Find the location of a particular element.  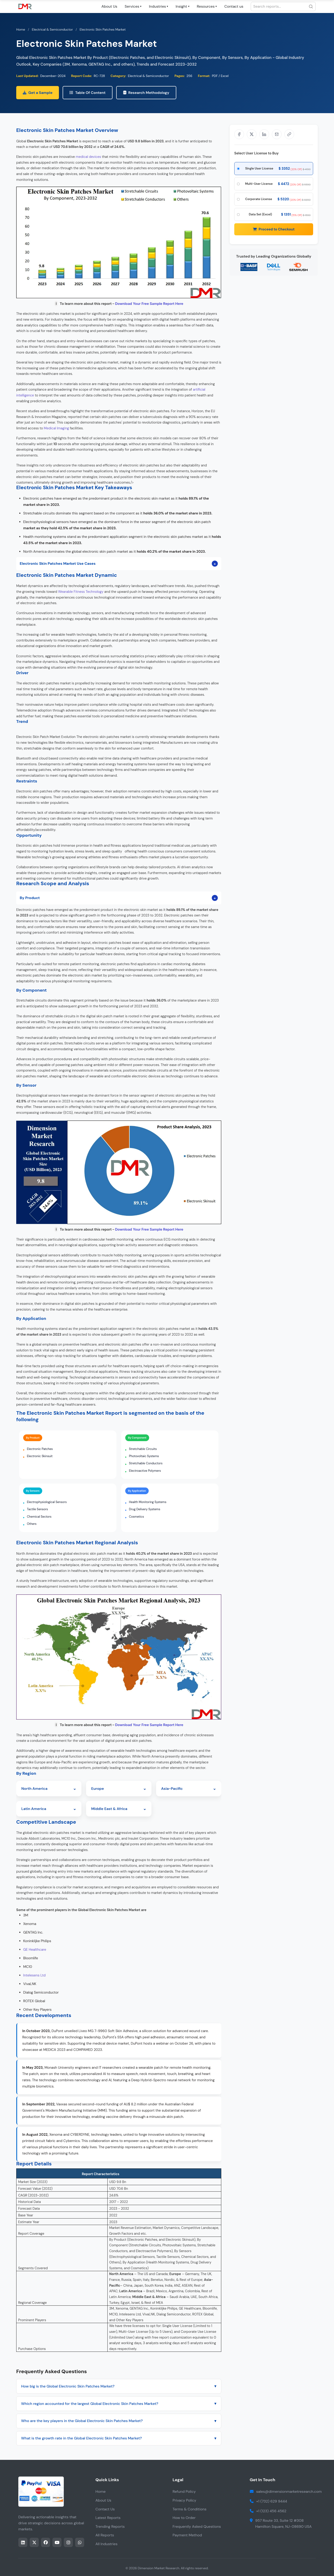

Services is located at coordinates (133, 6).